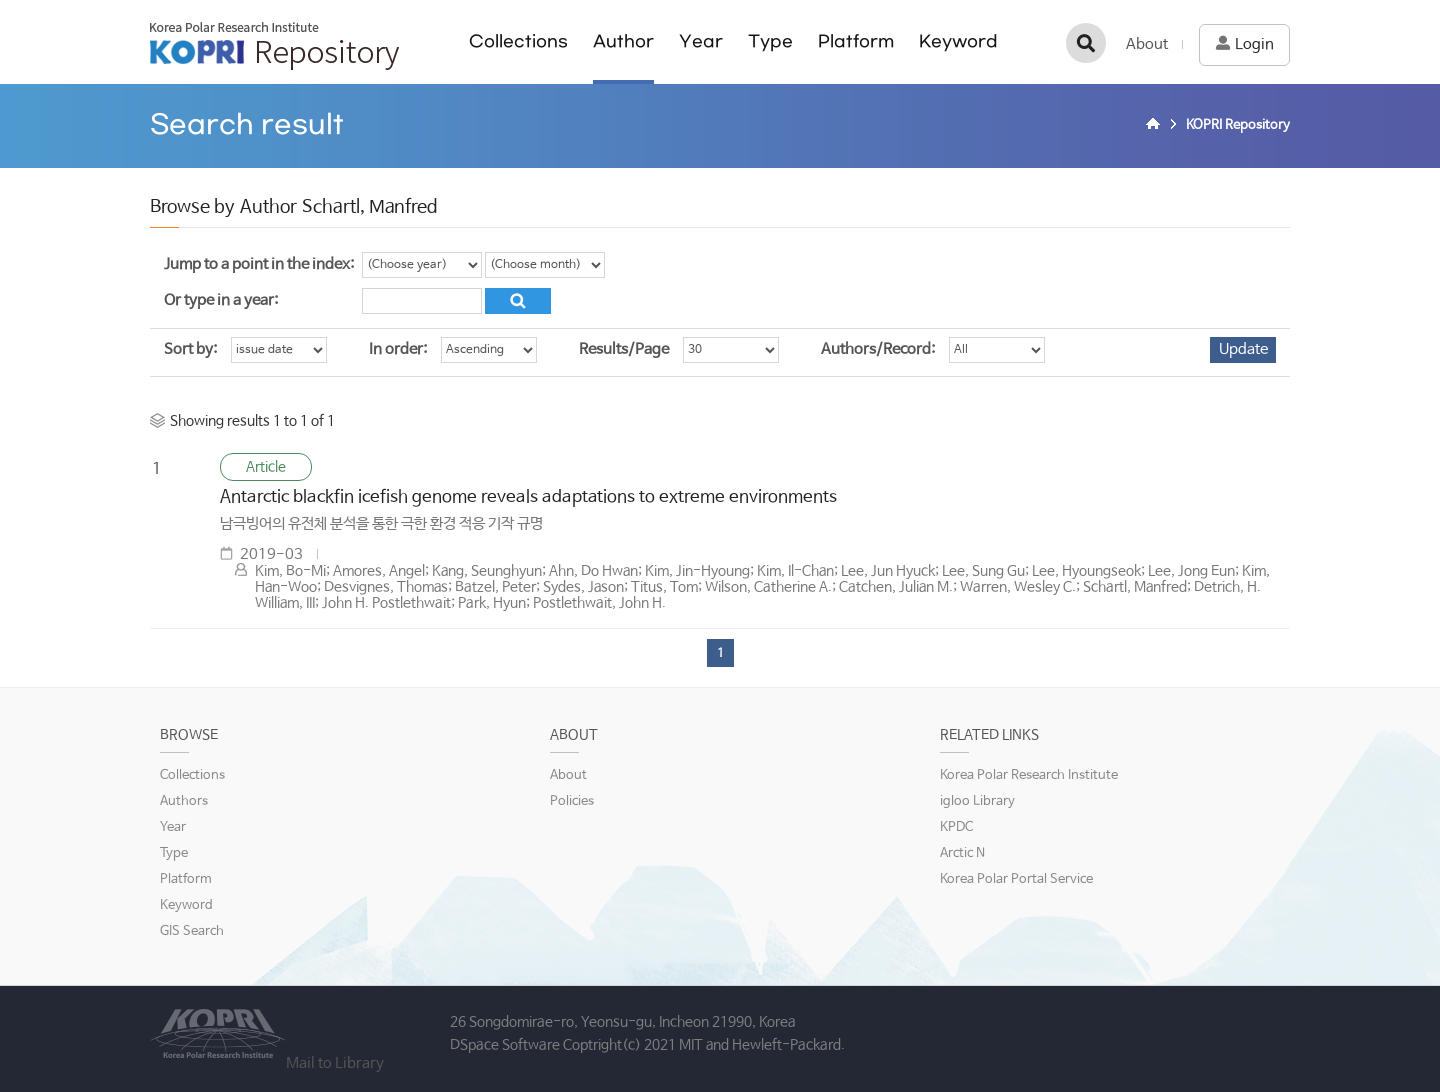 Image resolution: width=1440 pixels, height=1092 pixels. I want to click on Platform, so click(856, 41).